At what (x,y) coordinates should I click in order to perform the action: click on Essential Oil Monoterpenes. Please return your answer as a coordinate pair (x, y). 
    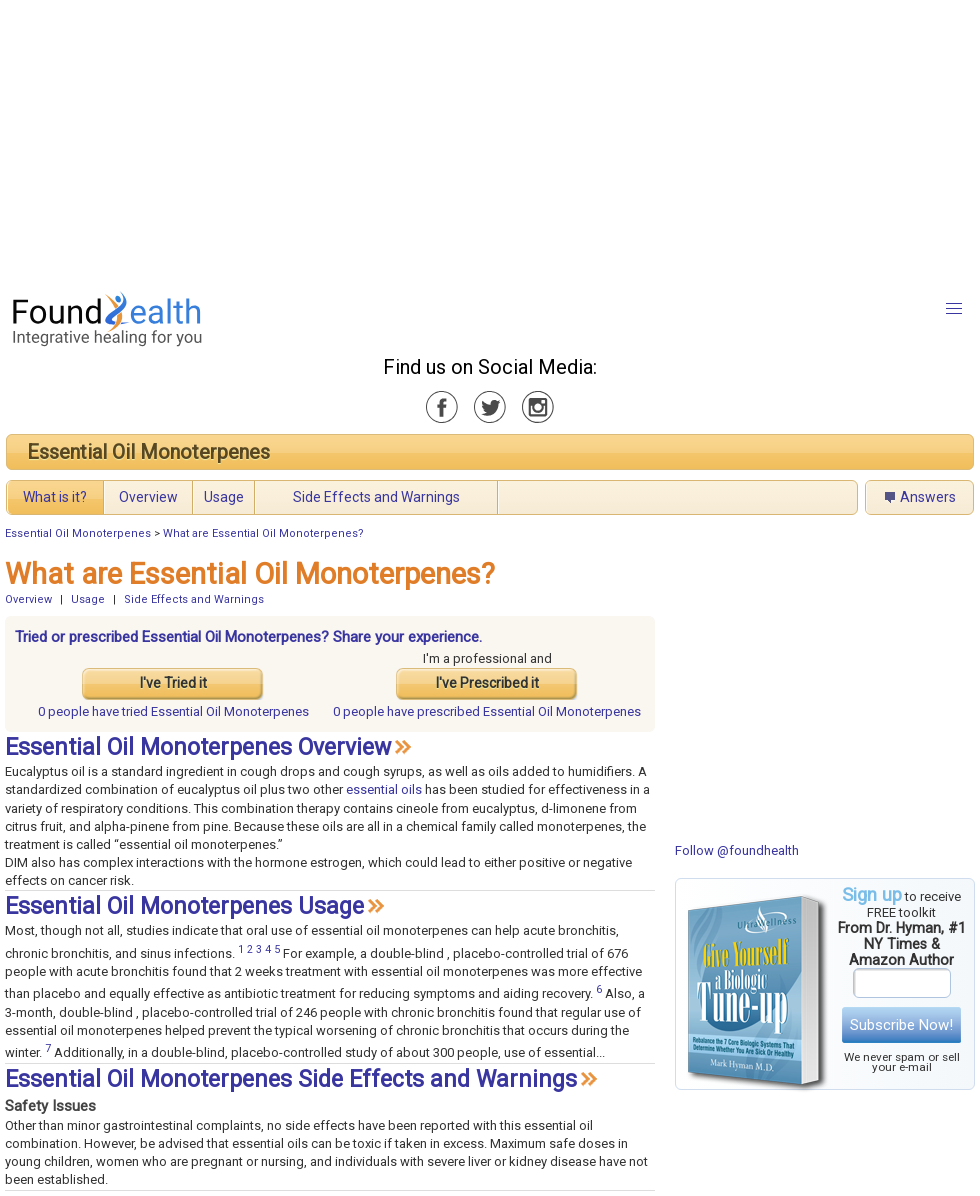
    Looking at the image, I should click on (148, 452).